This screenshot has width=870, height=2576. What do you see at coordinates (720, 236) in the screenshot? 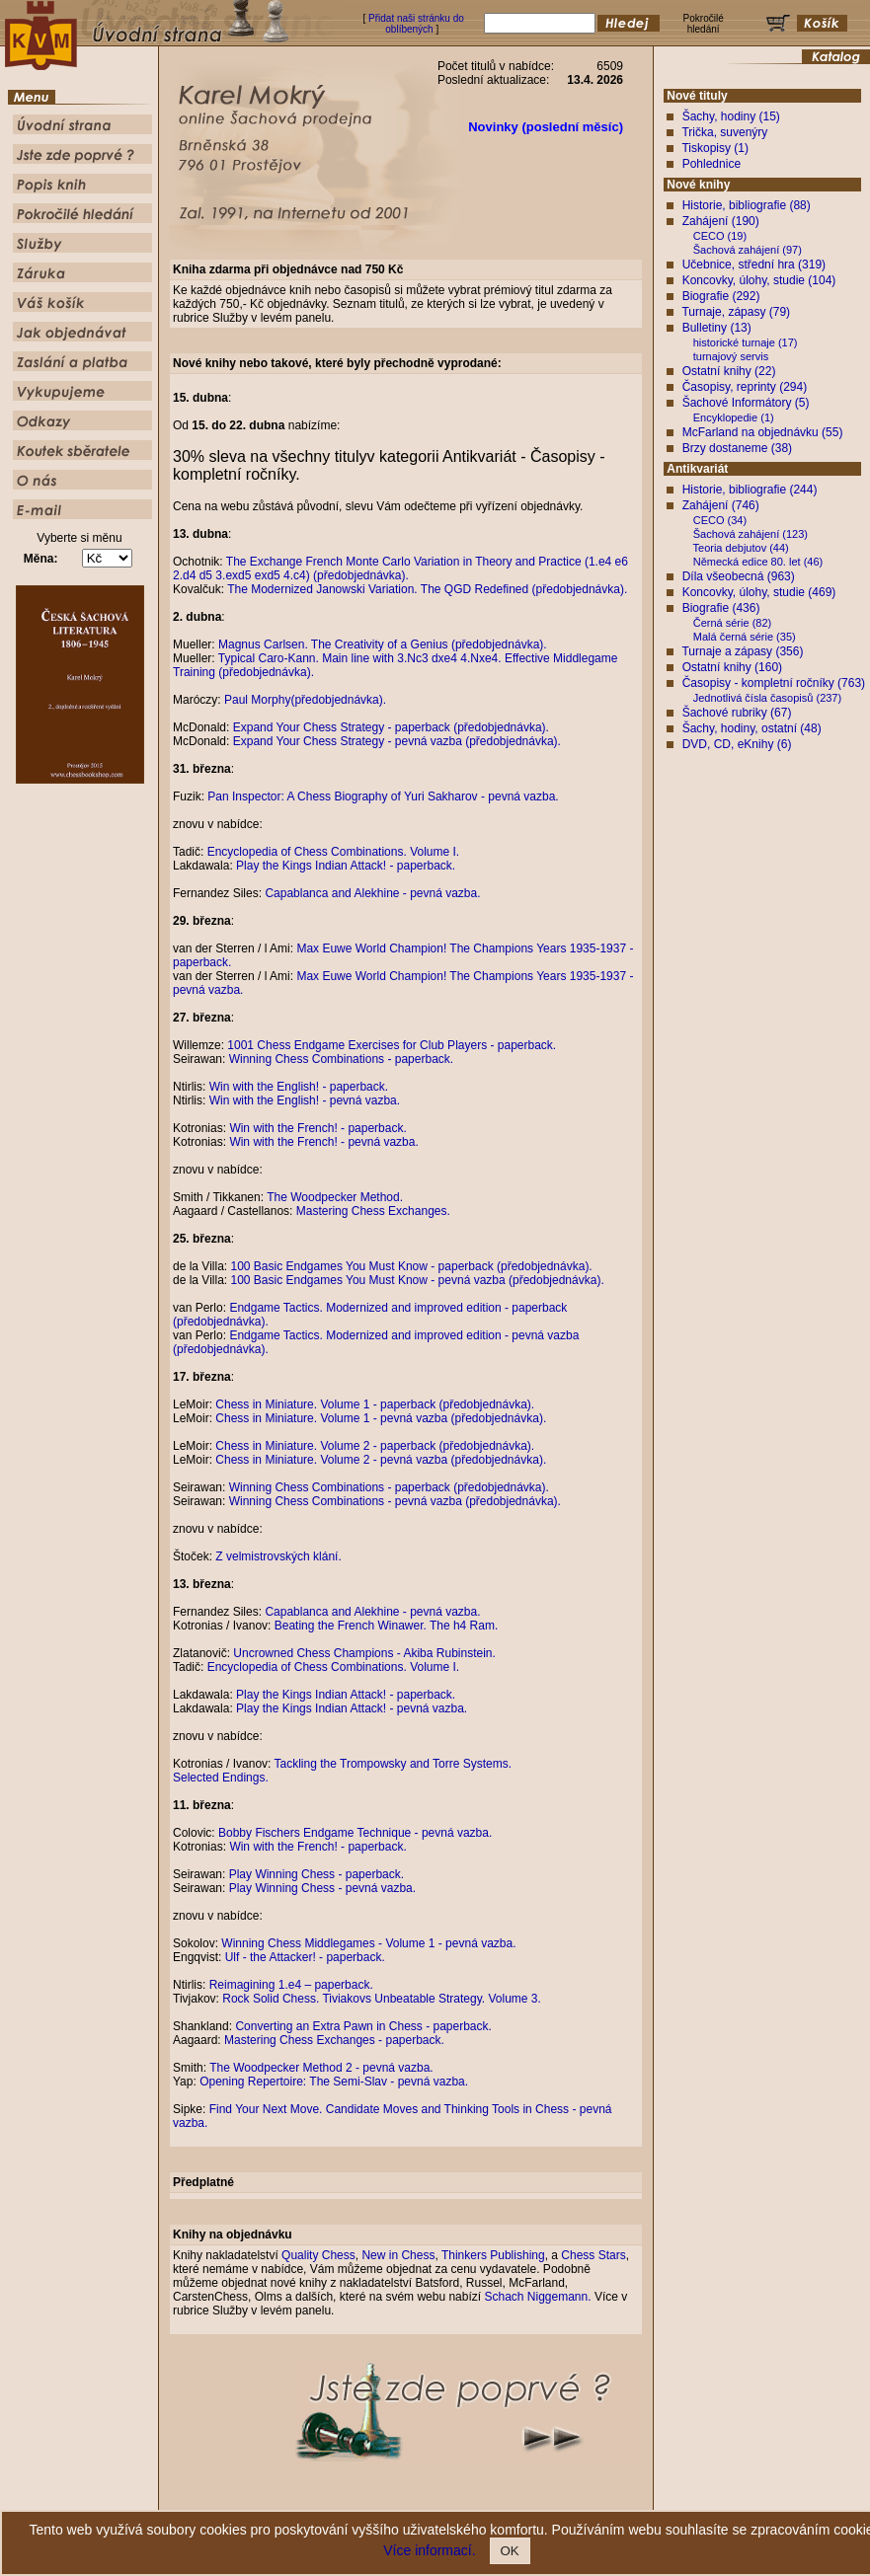
I see `CECO (19)` at bounding box center [720, 236].